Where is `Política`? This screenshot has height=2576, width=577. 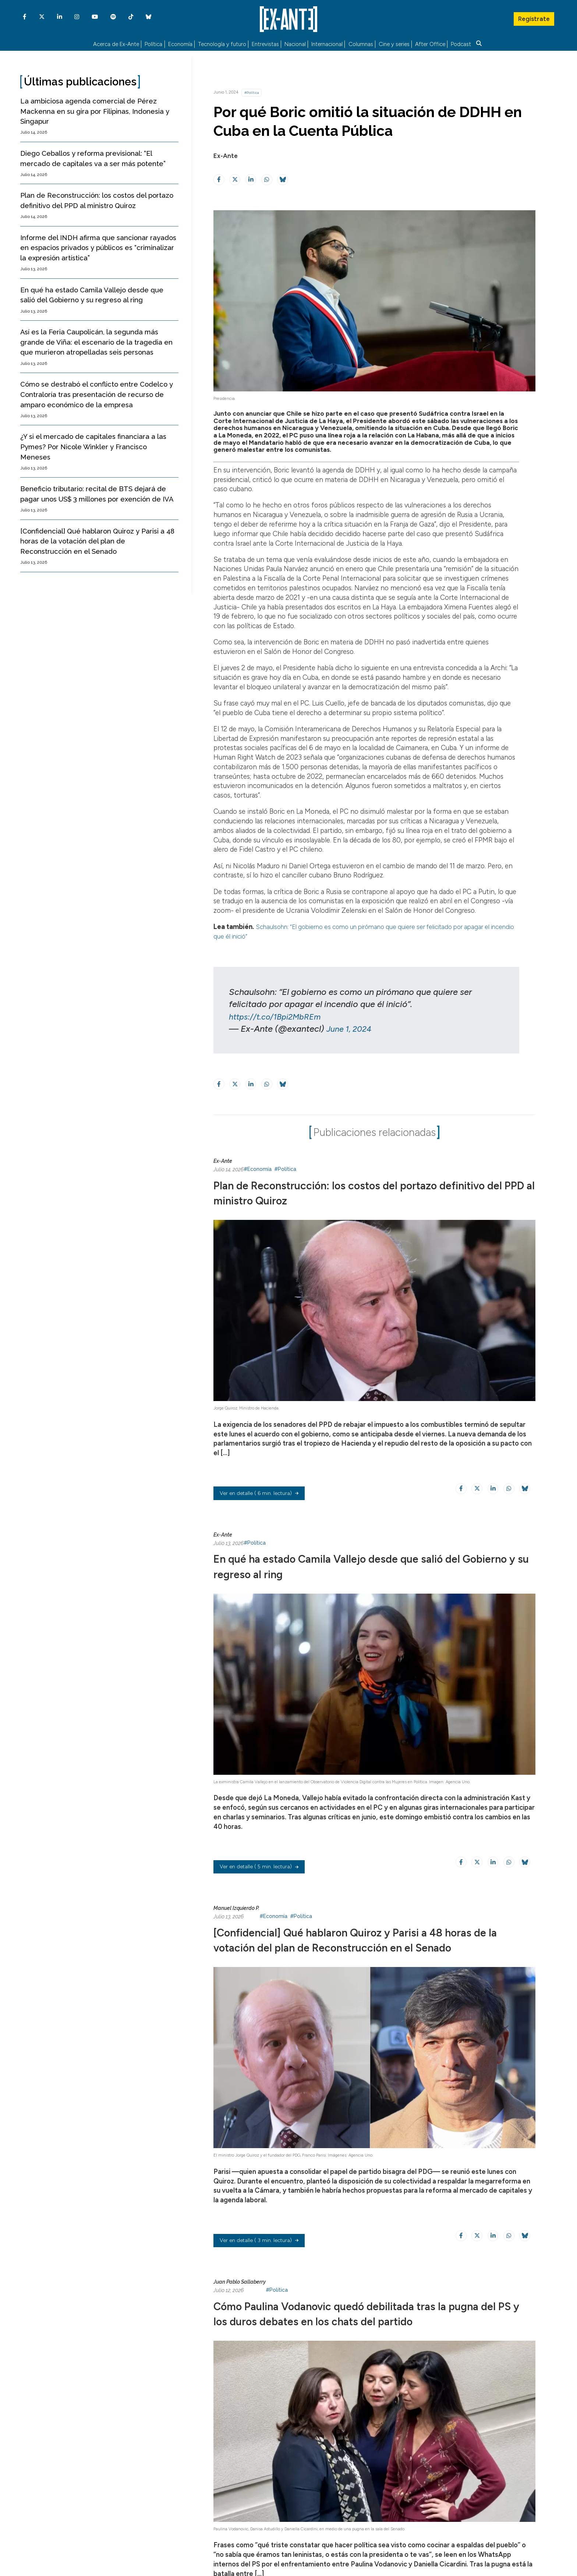
Política is located at coordinates (153, 42).